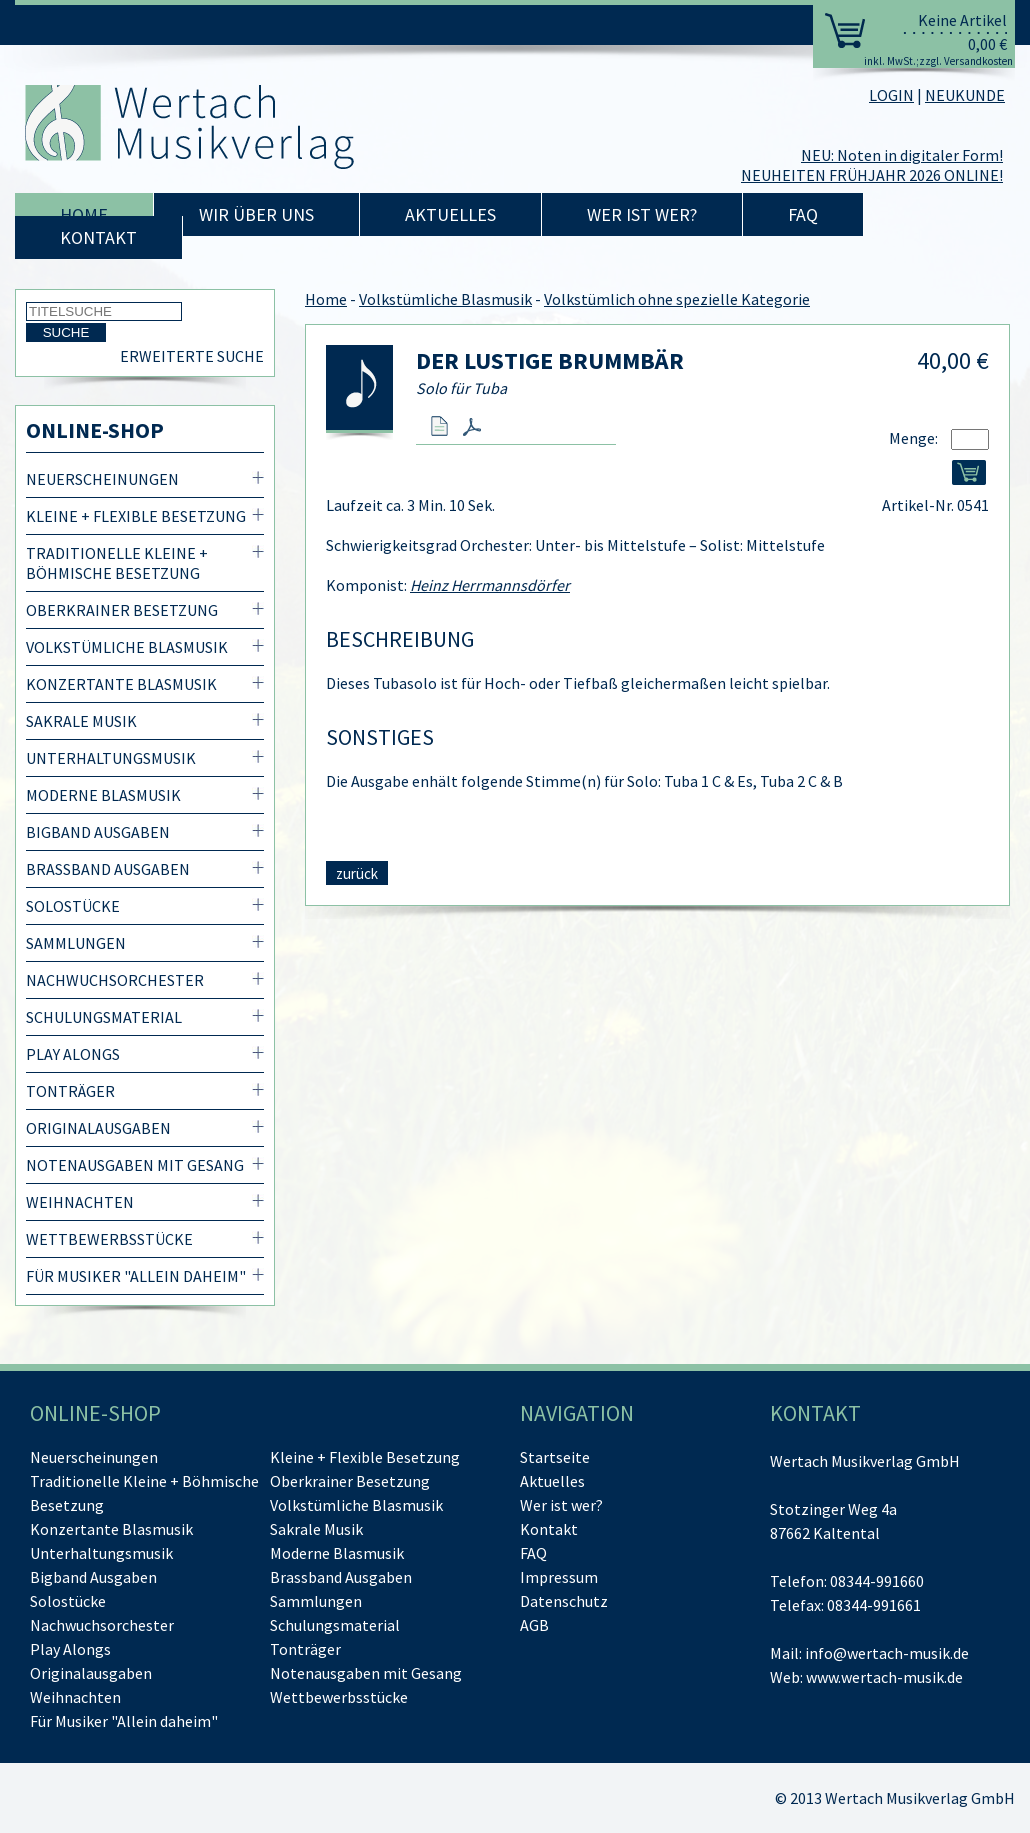 This screenshot has height=1833, width=1030. What do you see at coordinates (891, 95) in the screenshot?
I see `LOGIN` at bounding box center [891, 95].